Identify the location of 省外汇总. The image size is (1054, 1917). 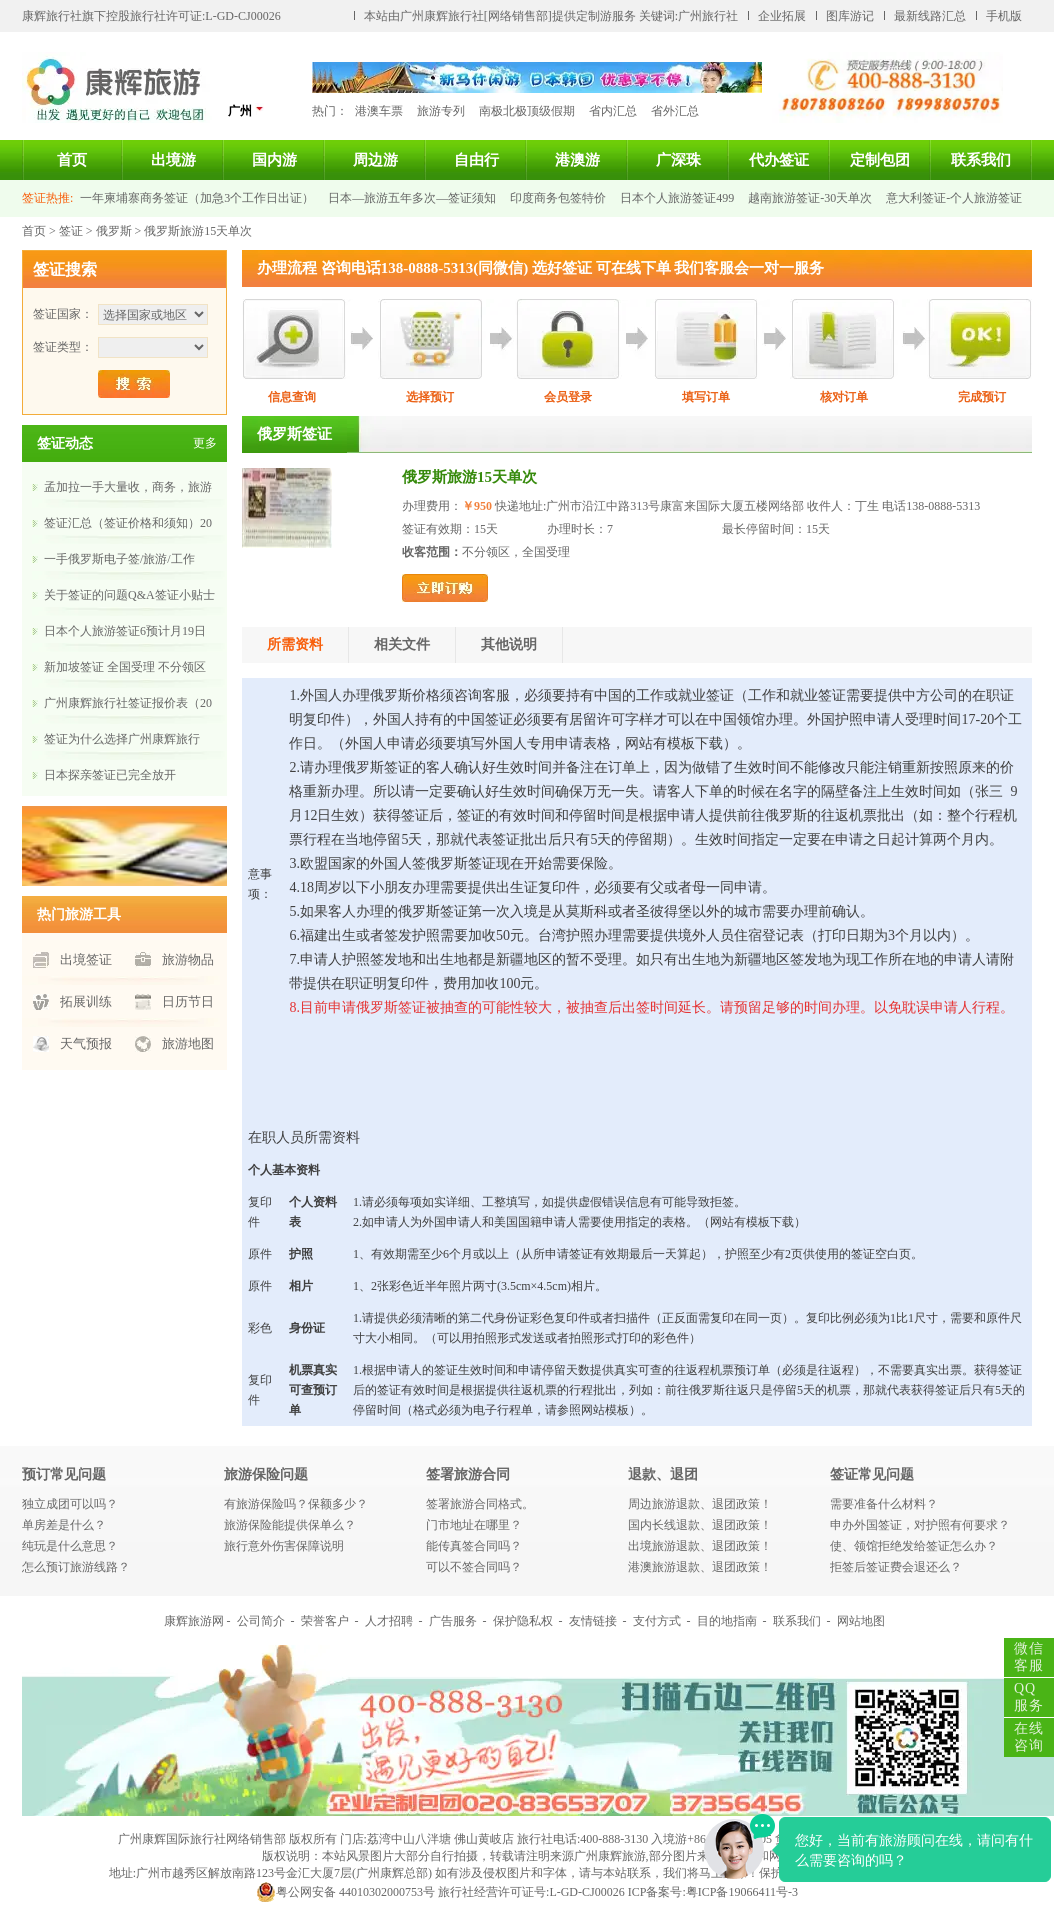
(675, 111).